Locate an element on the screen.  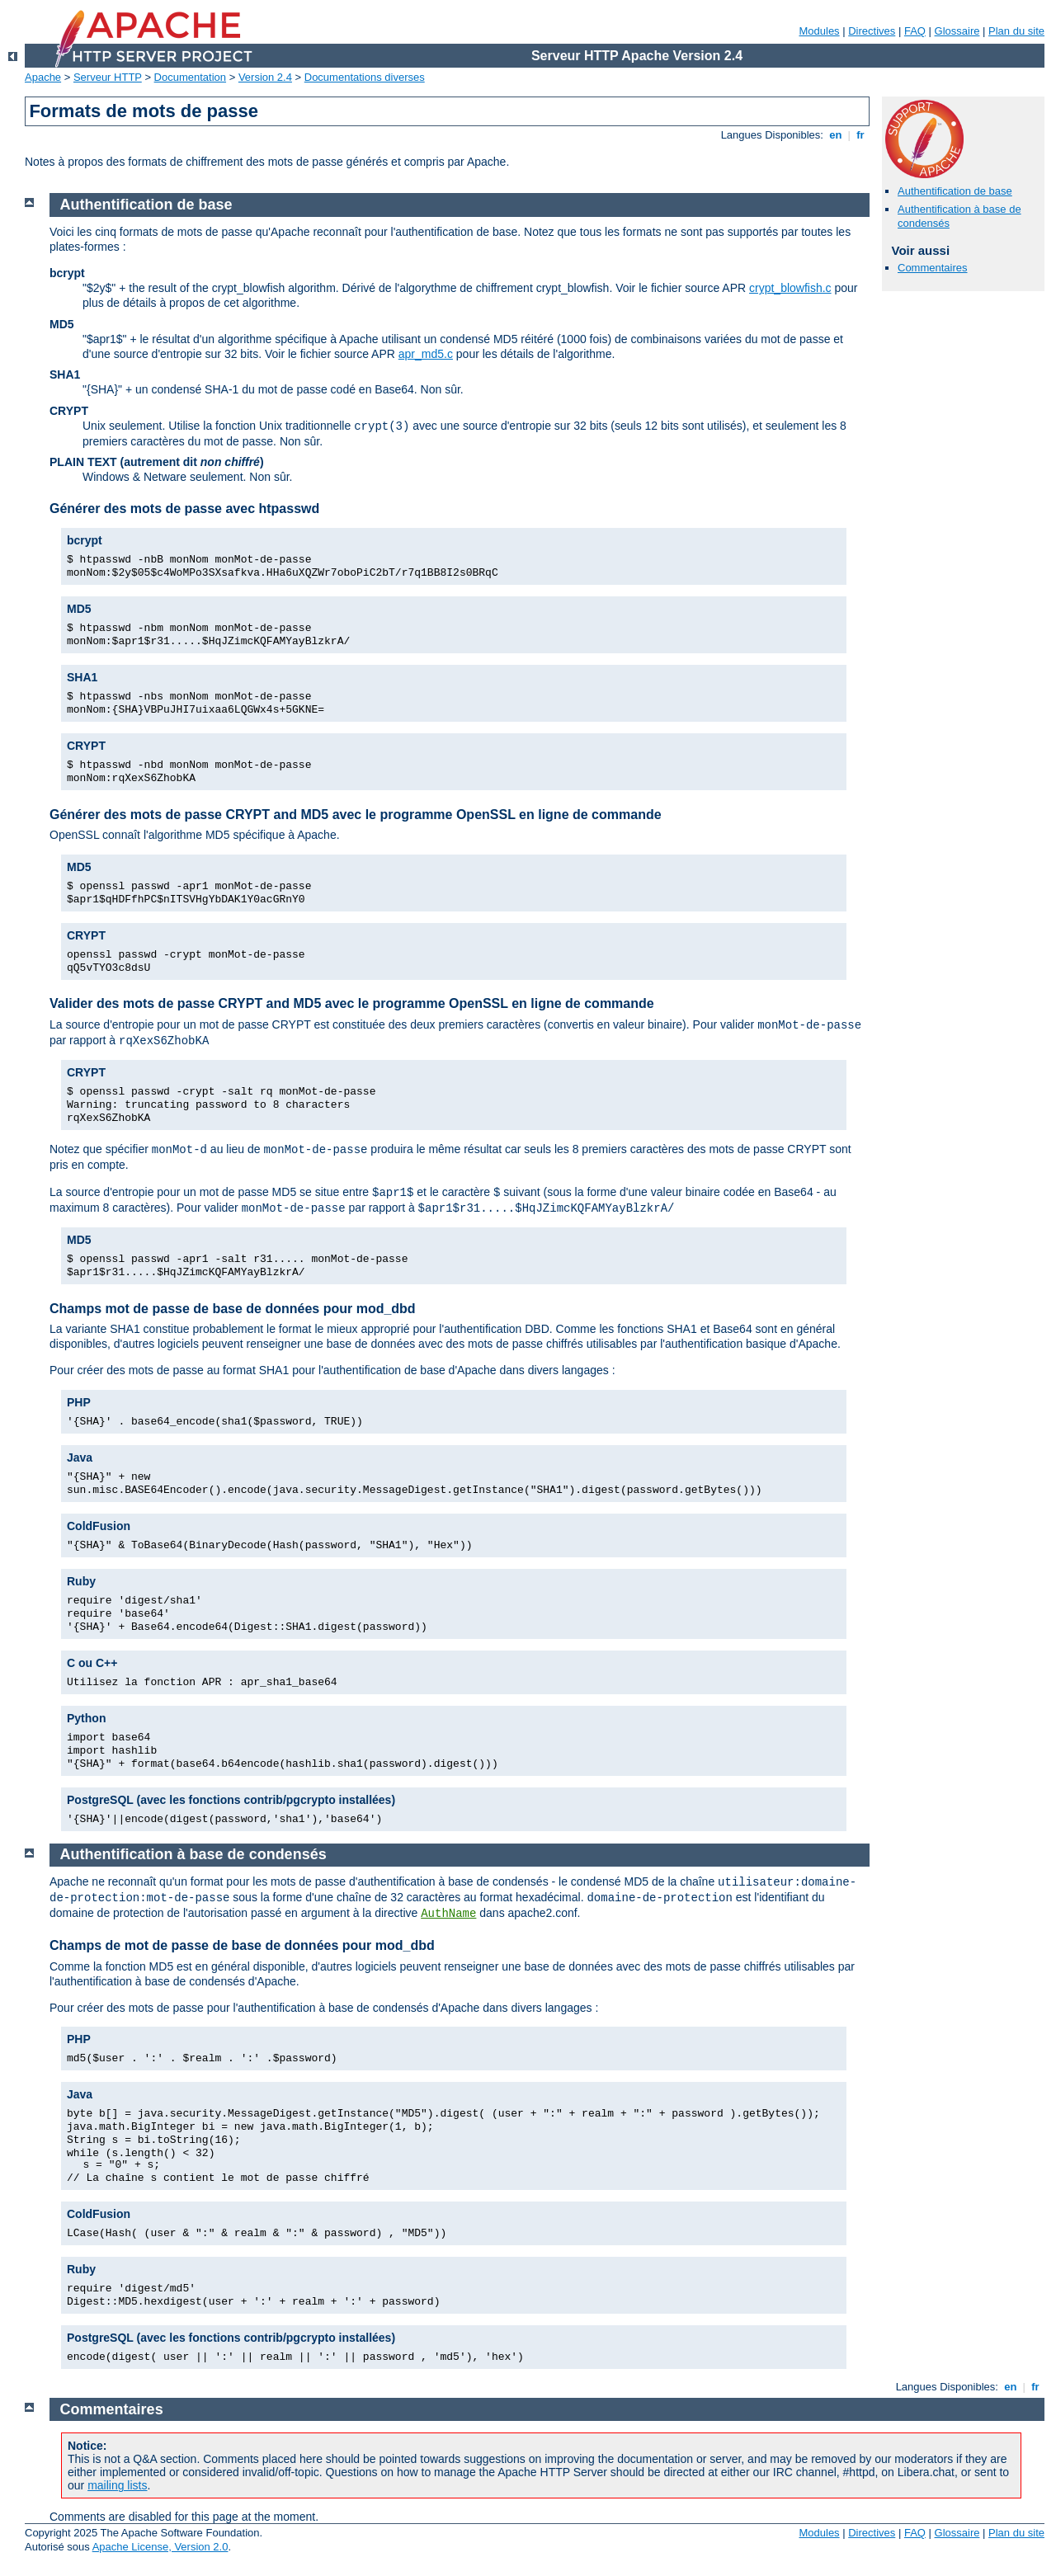
Apache is located at coordinates (43, 77).